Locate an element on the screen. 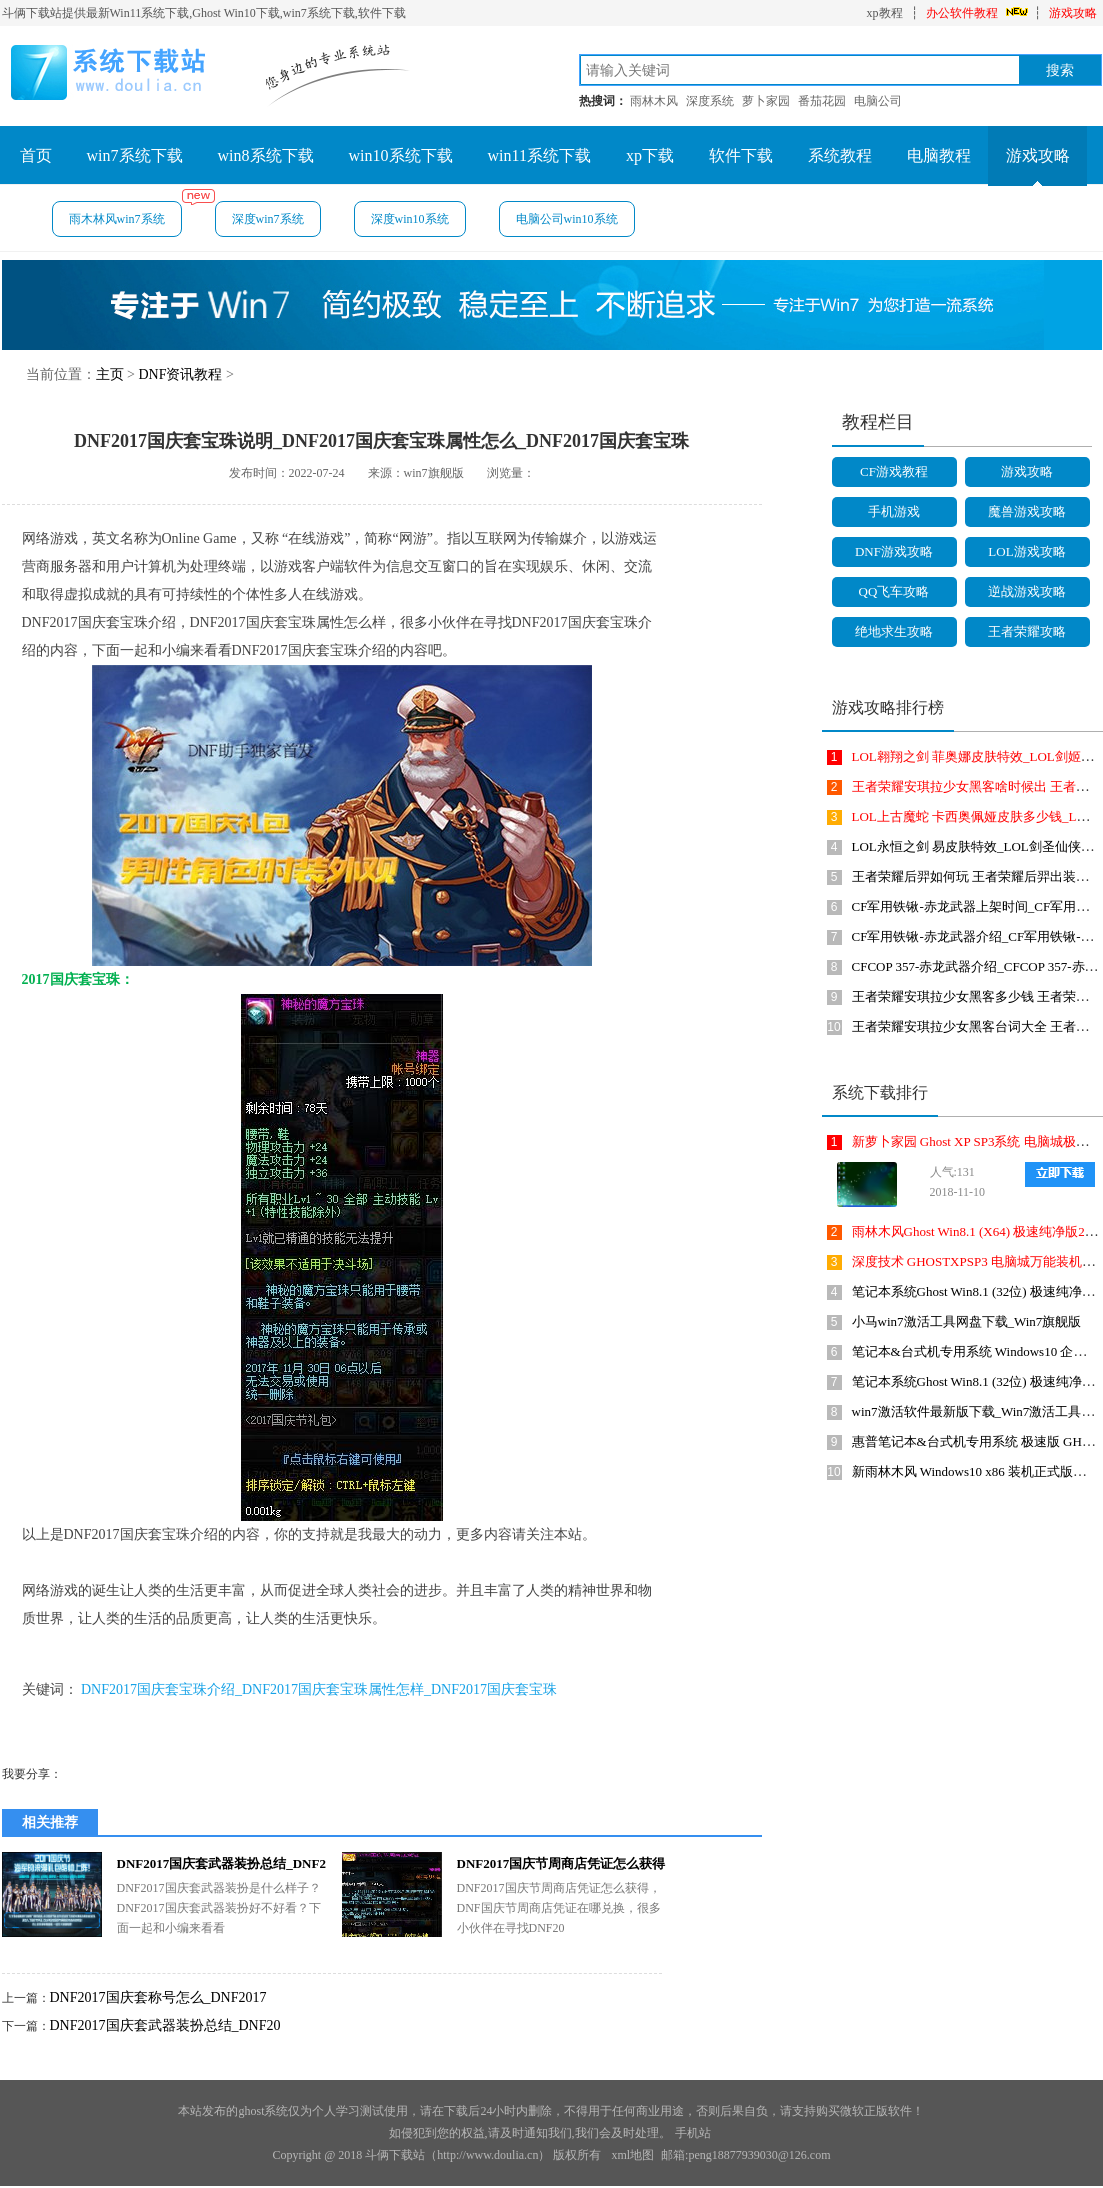 The height and width of the screenshot is (2188, 1103). win8系统下载 is located at coordinates (266, 155).